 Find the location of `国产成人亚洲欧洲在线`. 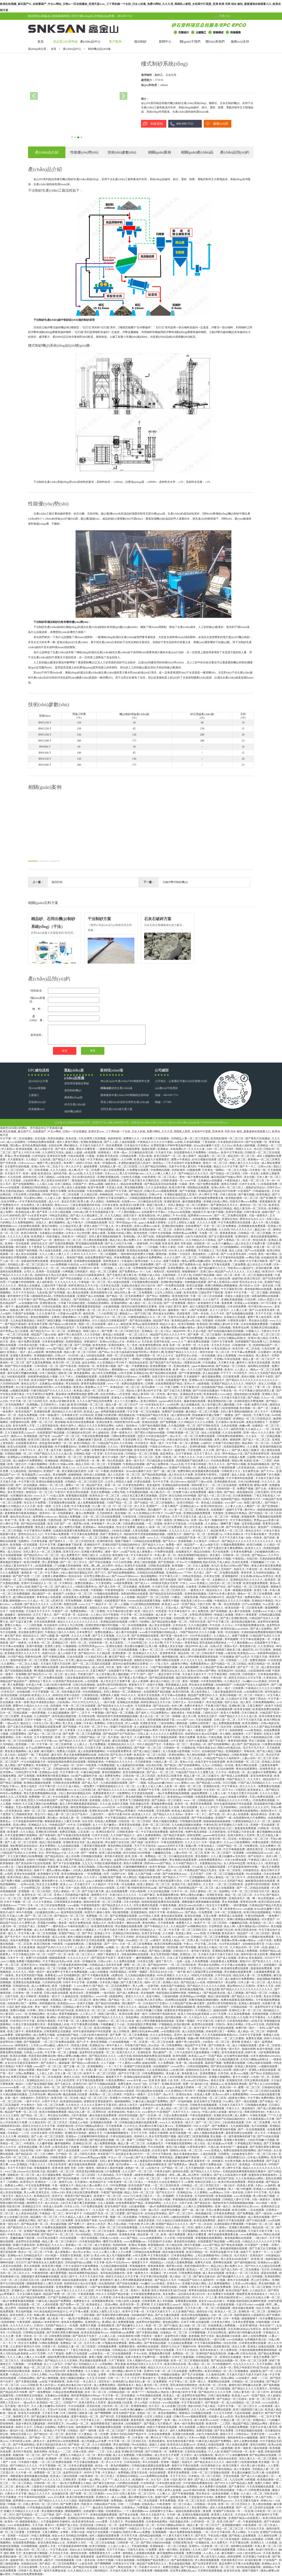

国产成人亚洲欧洲在线 is located at coordinates (234, 1618).